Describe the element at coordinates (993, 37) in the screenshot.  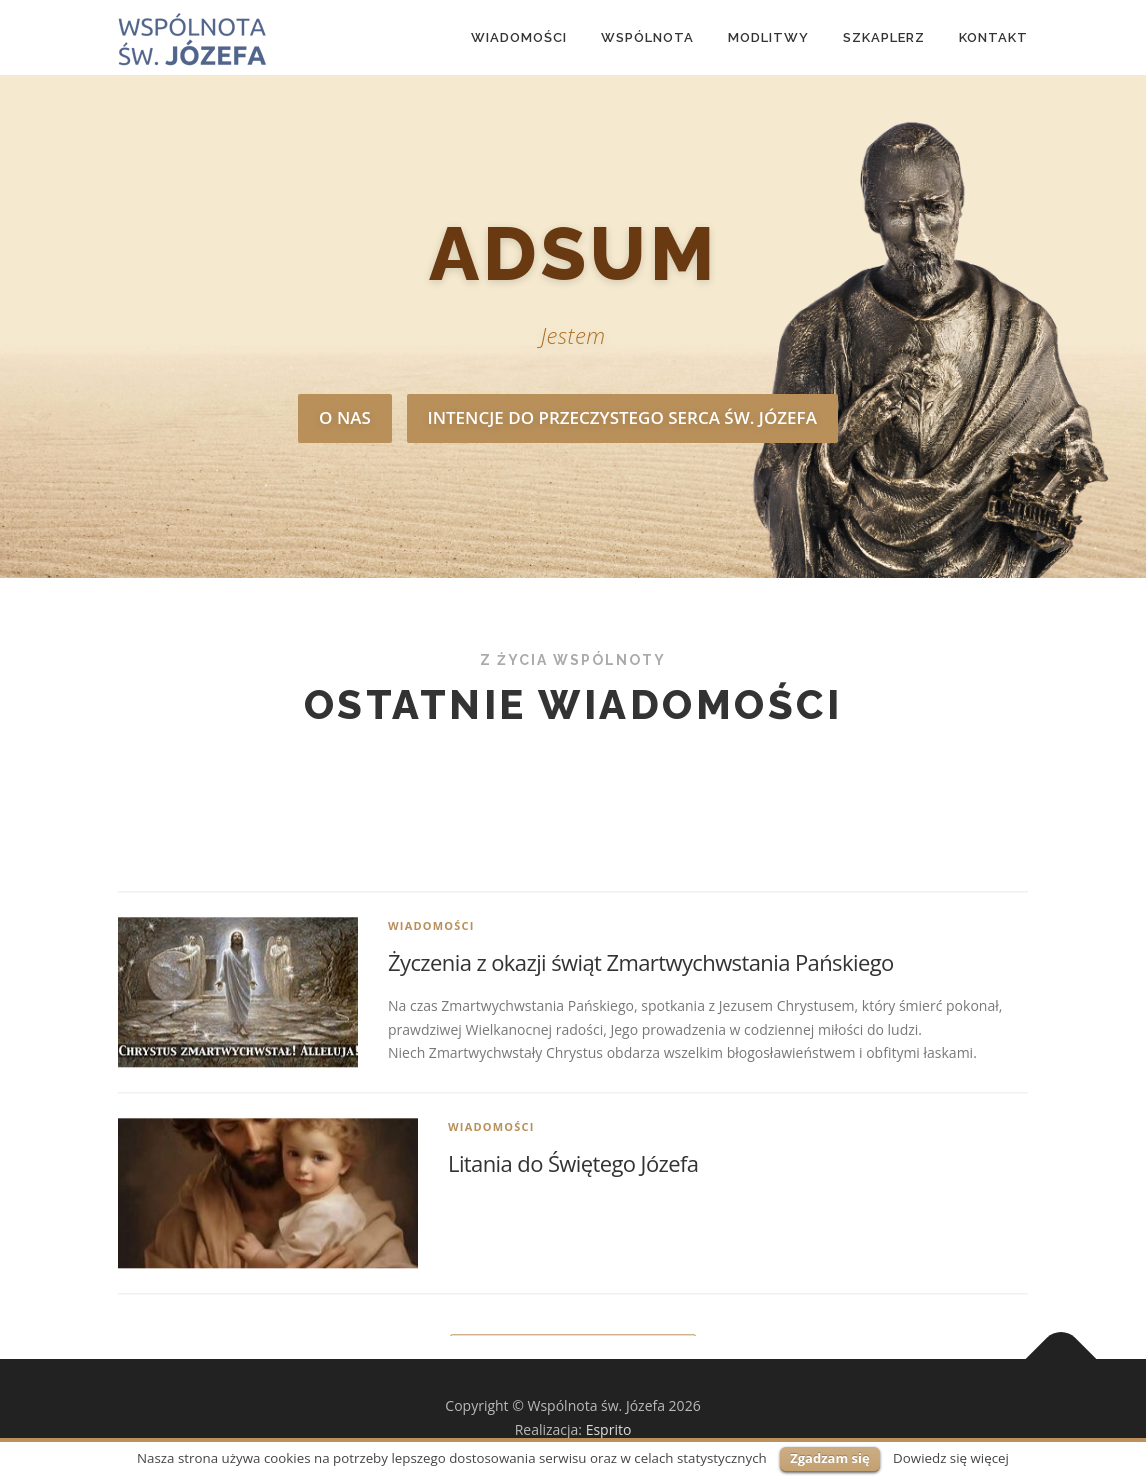
I see `Kontakt` at that location.